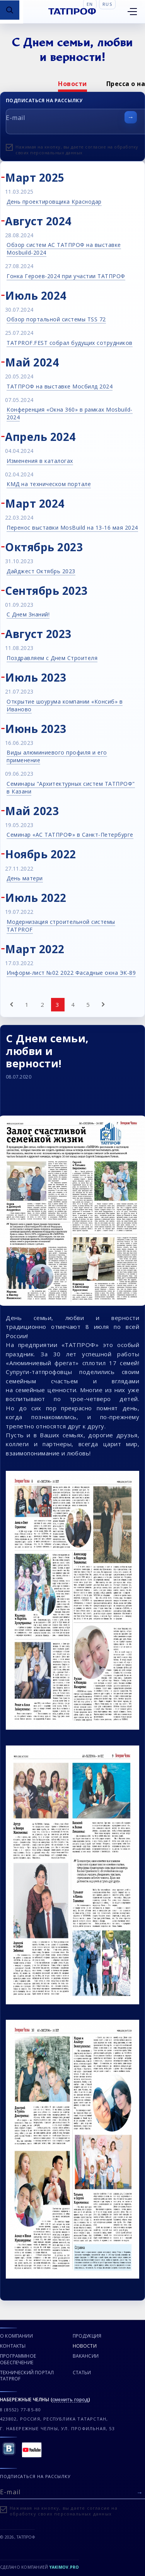 Image resolution: width=145 pixels, height=2576 pixels. What do you see at coordinates (18, 2359) in the screenshot?
I see `Программное обеспечение` at bounding box center [18, 2359].